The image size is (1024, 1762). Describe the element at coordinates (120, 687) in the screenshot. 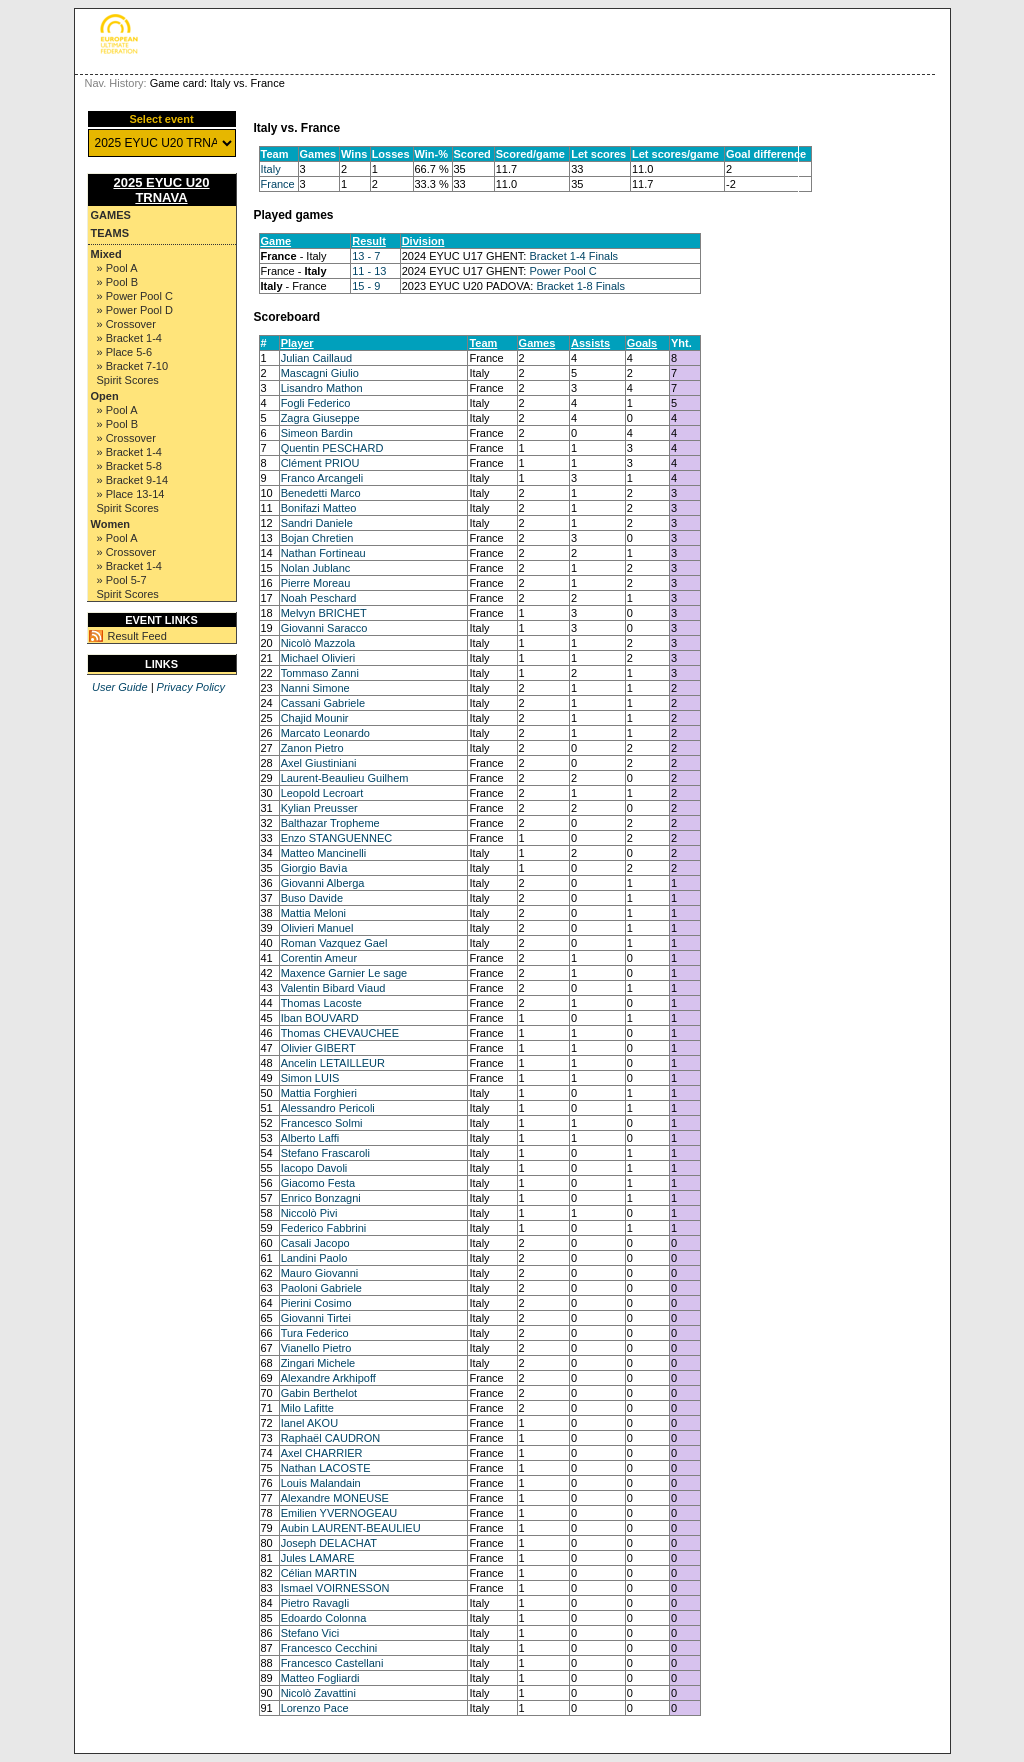

I see `User Guide` at that location.